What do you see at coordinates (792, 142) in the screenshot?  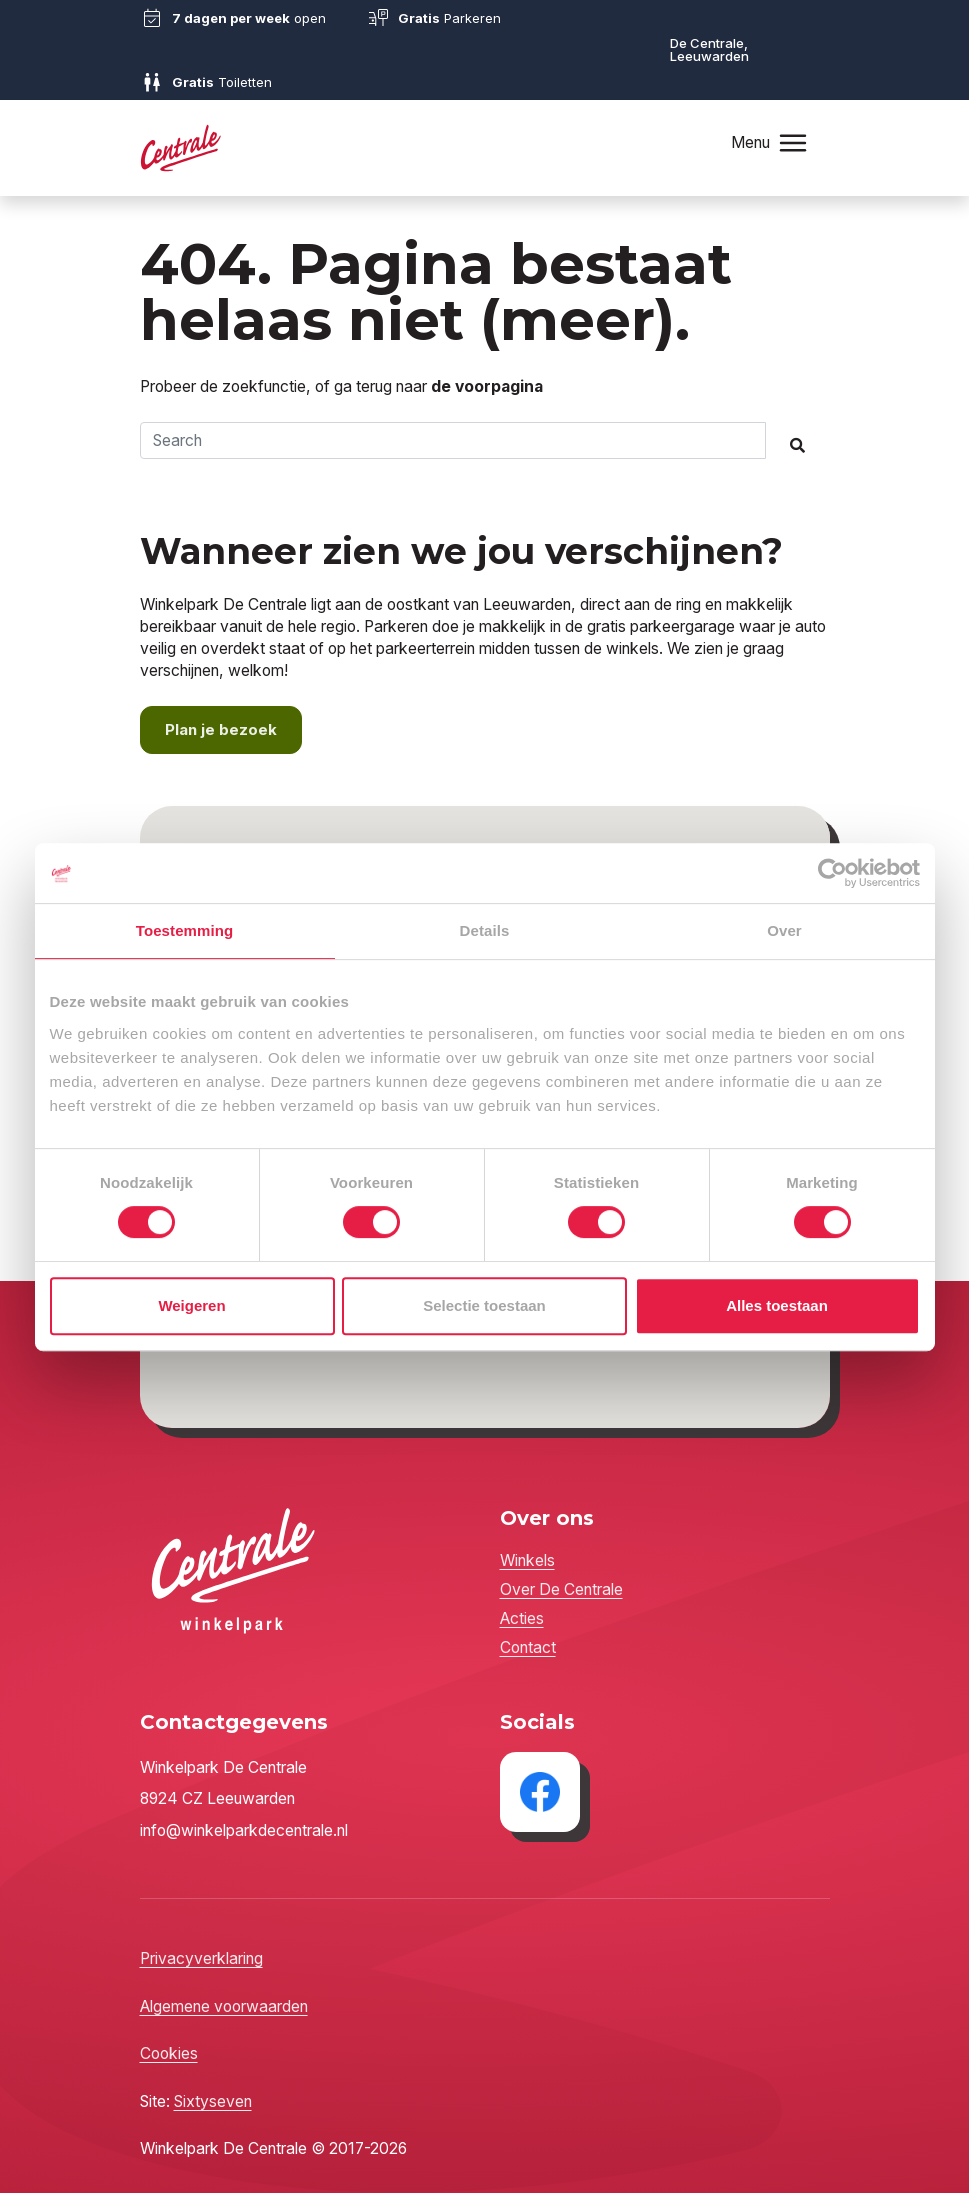 I see `[Toggle navigation]` at bounding box center [792, 142].